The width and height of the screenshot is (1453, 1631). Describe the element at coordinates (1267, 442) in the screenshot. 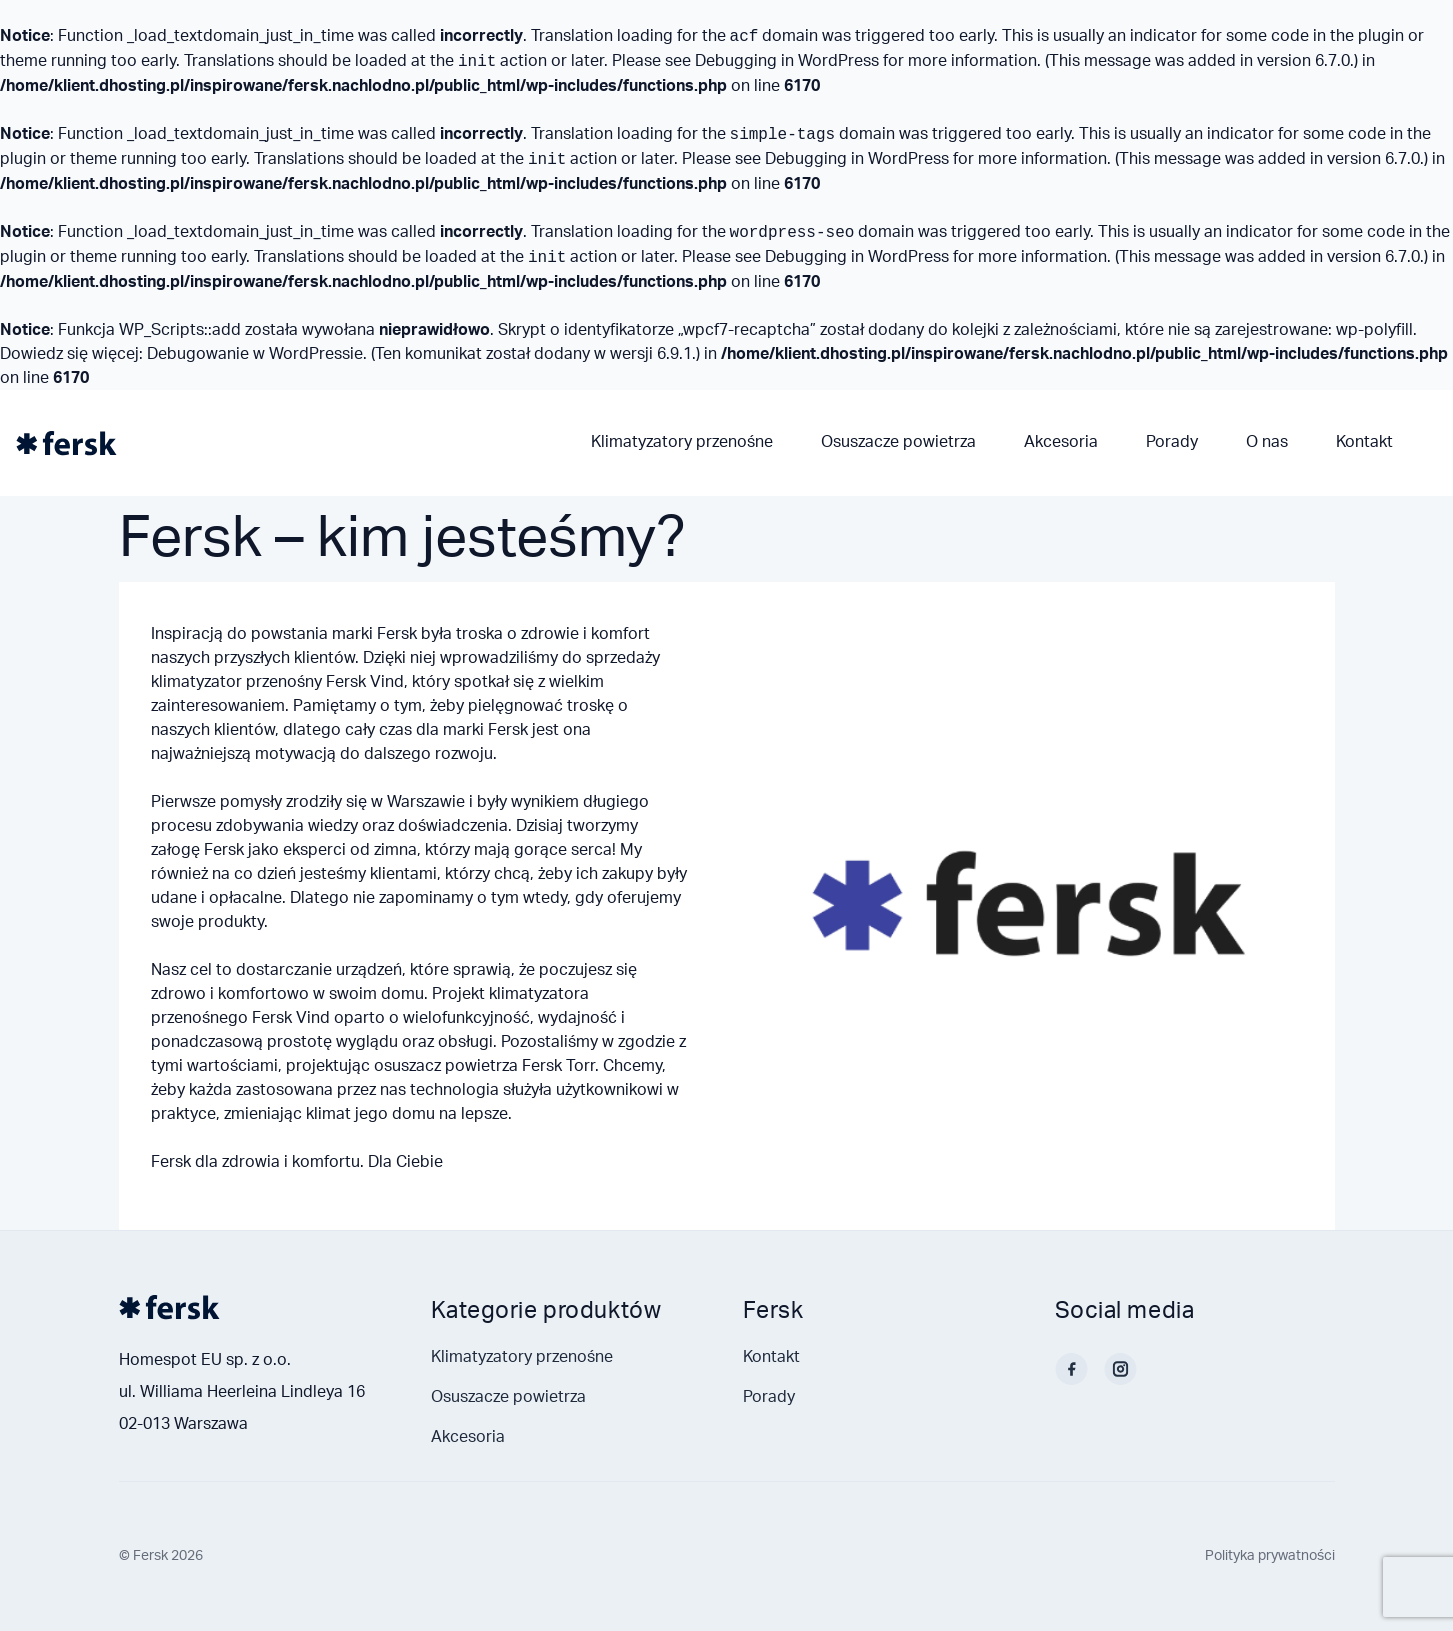

I see `O nas` at that location.